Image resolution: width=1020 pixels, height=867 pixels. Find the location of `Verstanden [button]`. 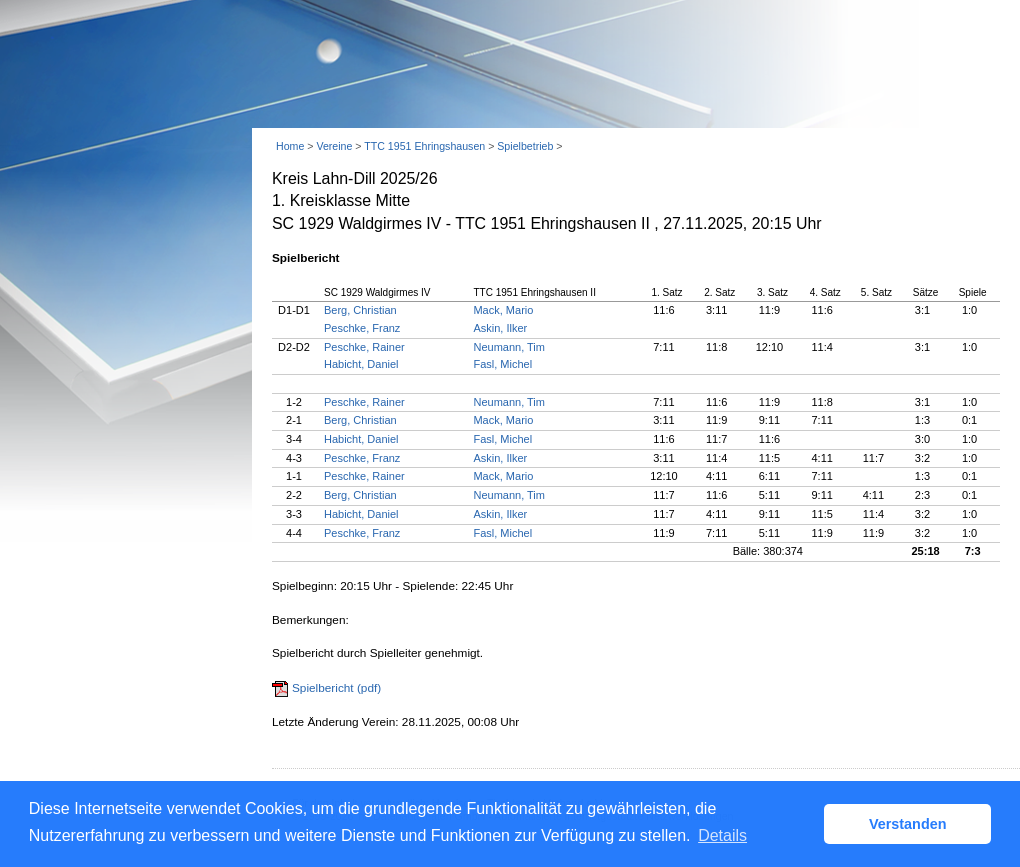

Verstanden [button] is located at coordinates (908, 824).